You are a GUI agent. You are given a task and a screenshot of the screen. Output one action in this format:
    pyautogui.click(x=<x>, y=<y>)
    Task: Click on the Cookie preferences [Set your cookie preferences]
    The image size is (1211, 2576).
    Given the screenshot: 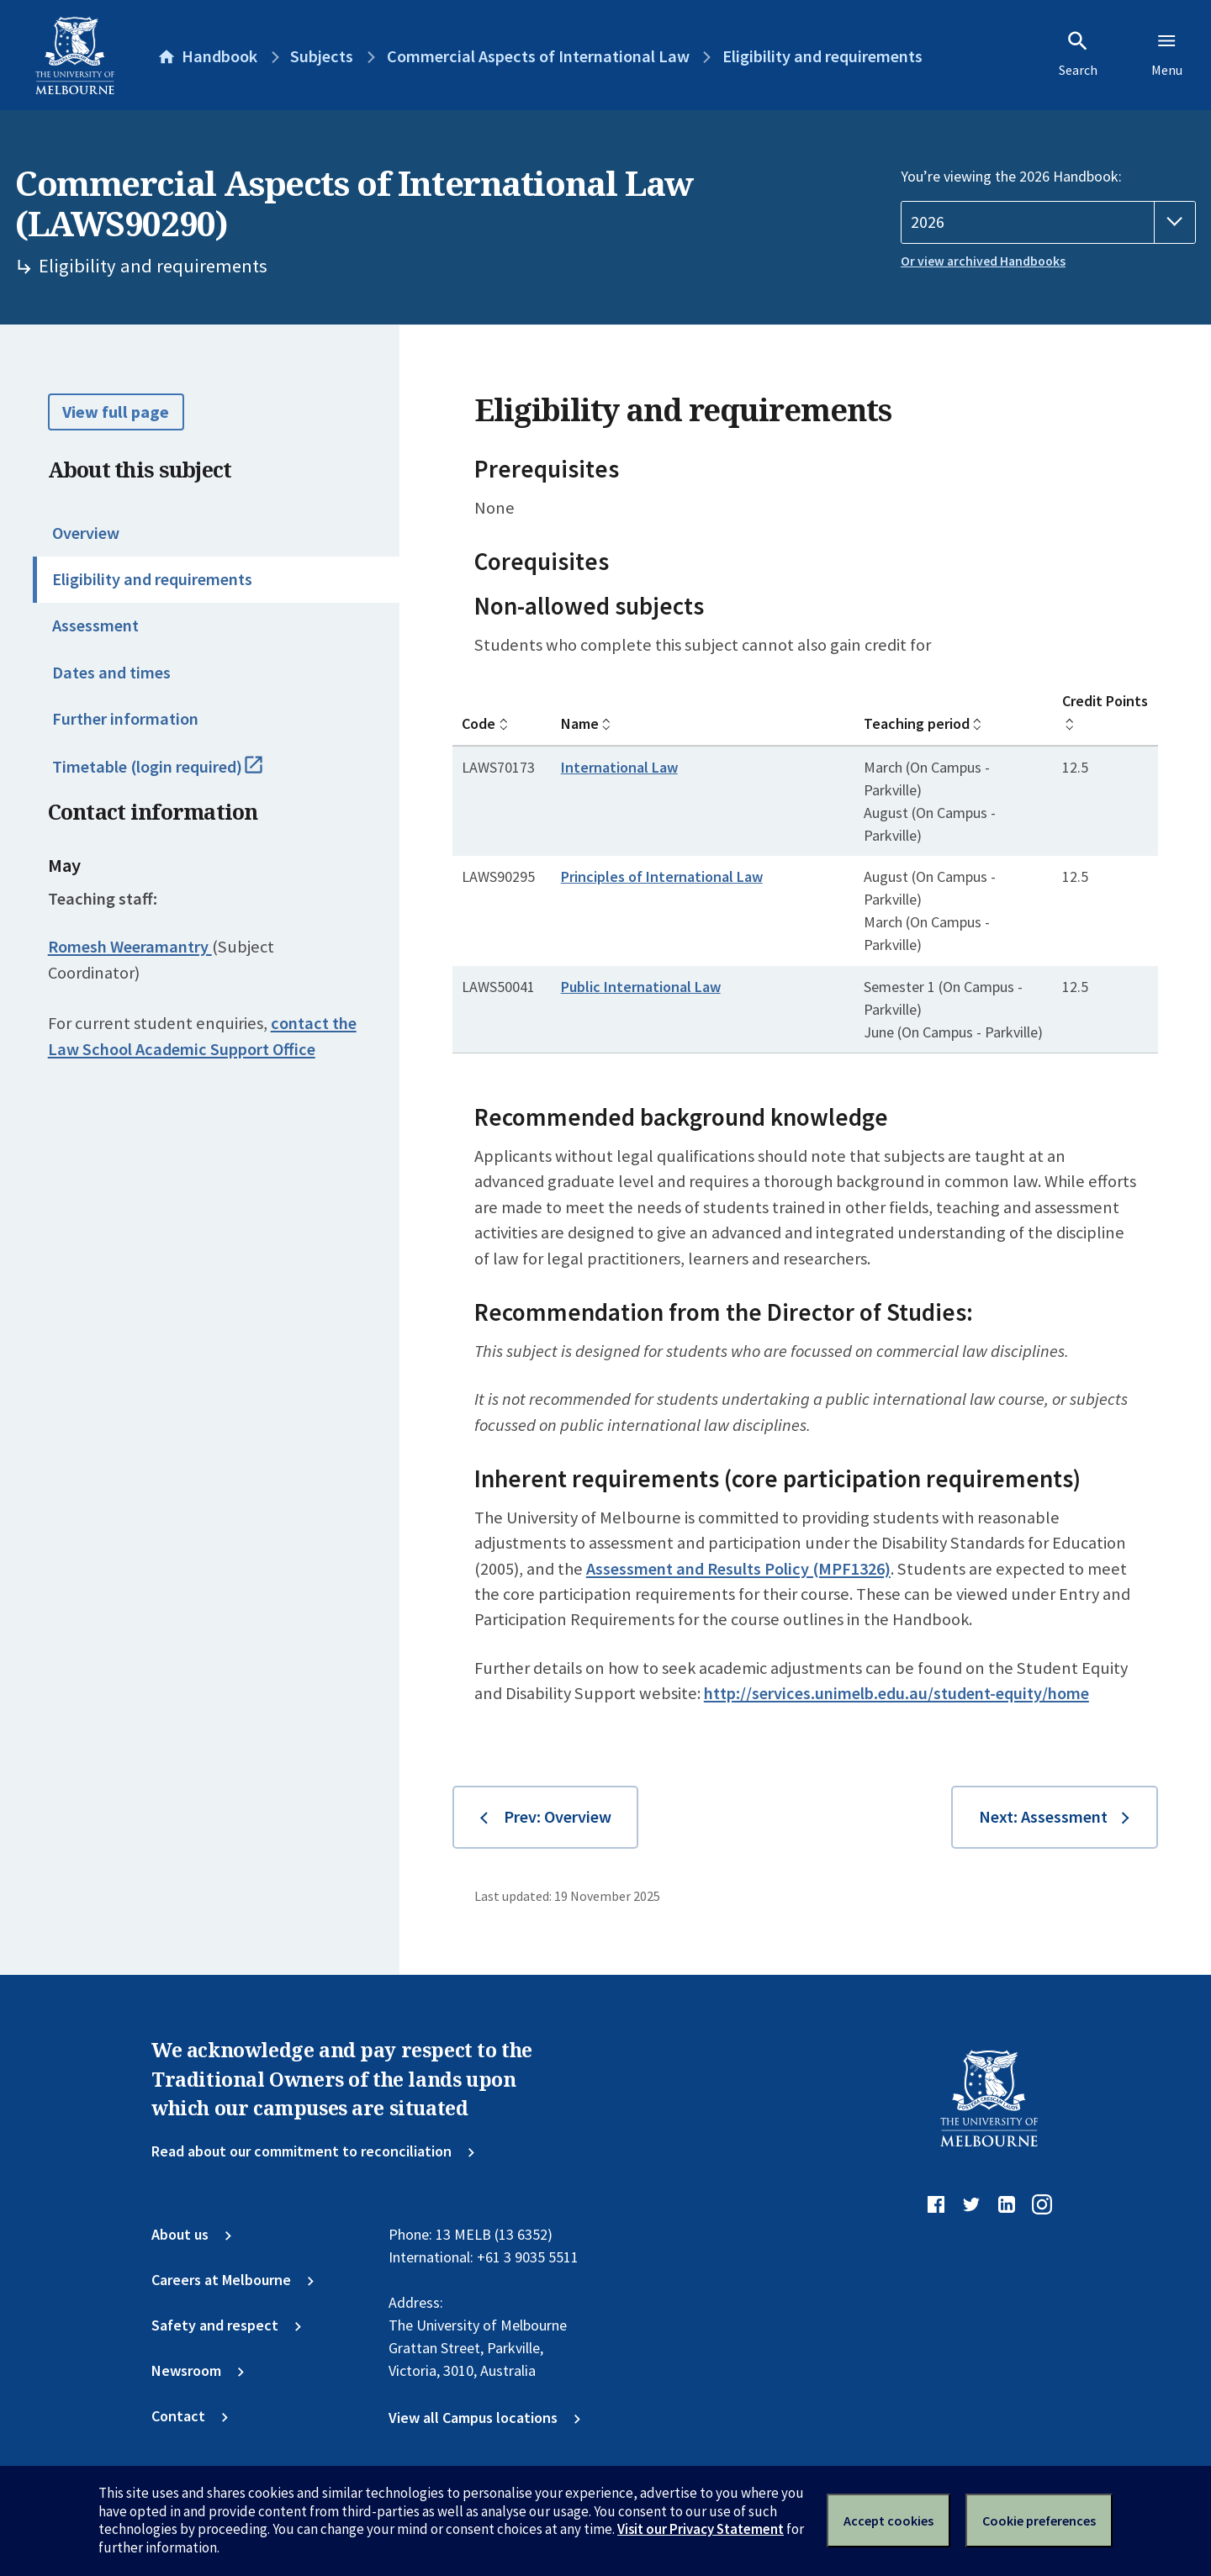 What is the action you would take?
    pyautogui.click(x=1039, y=2520)
    